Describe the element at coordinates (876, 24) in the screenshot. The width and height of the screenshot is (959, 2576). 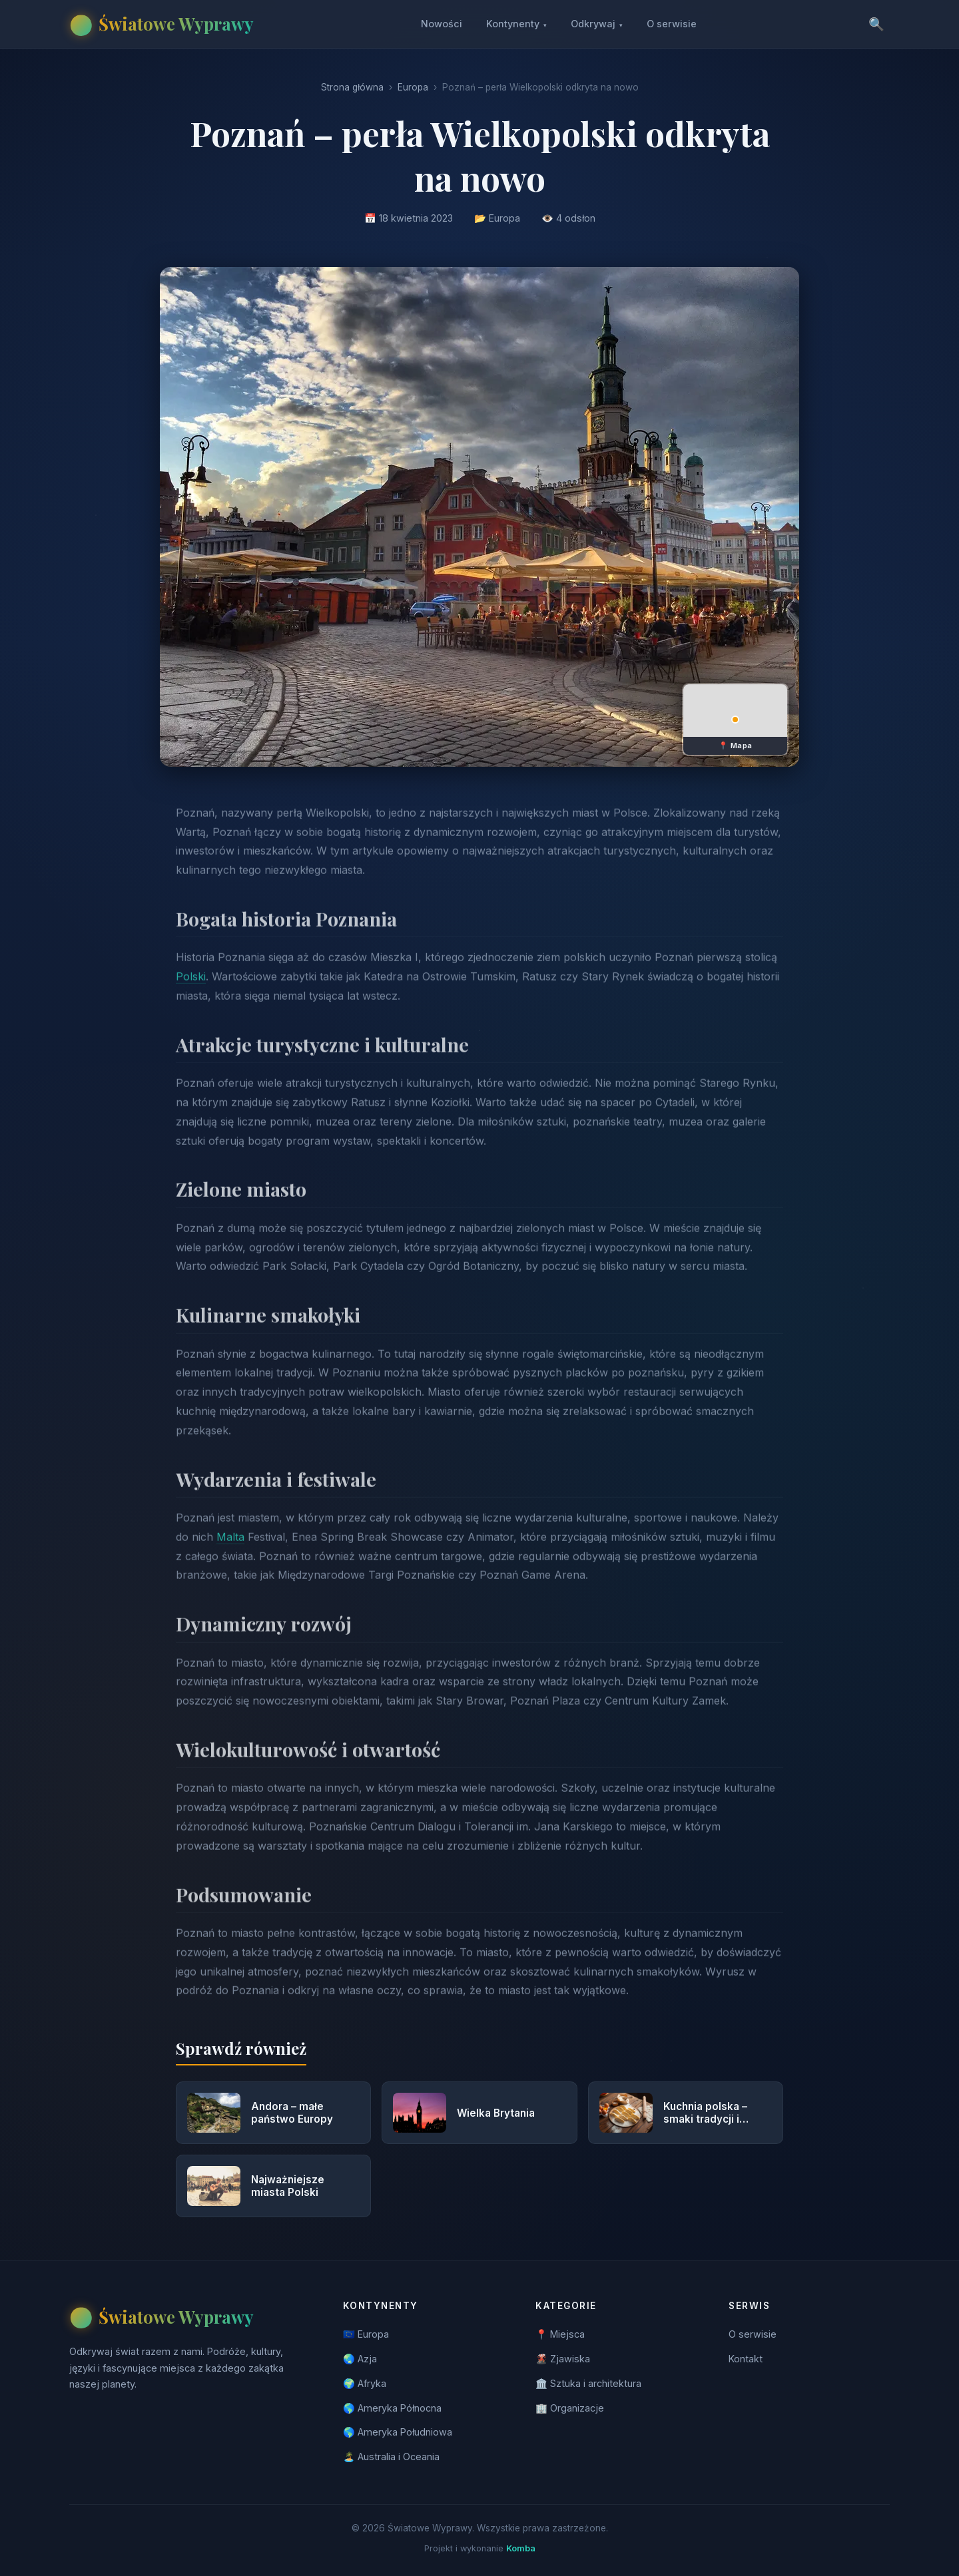
I see `🔍 [Szukaj]` at that location.